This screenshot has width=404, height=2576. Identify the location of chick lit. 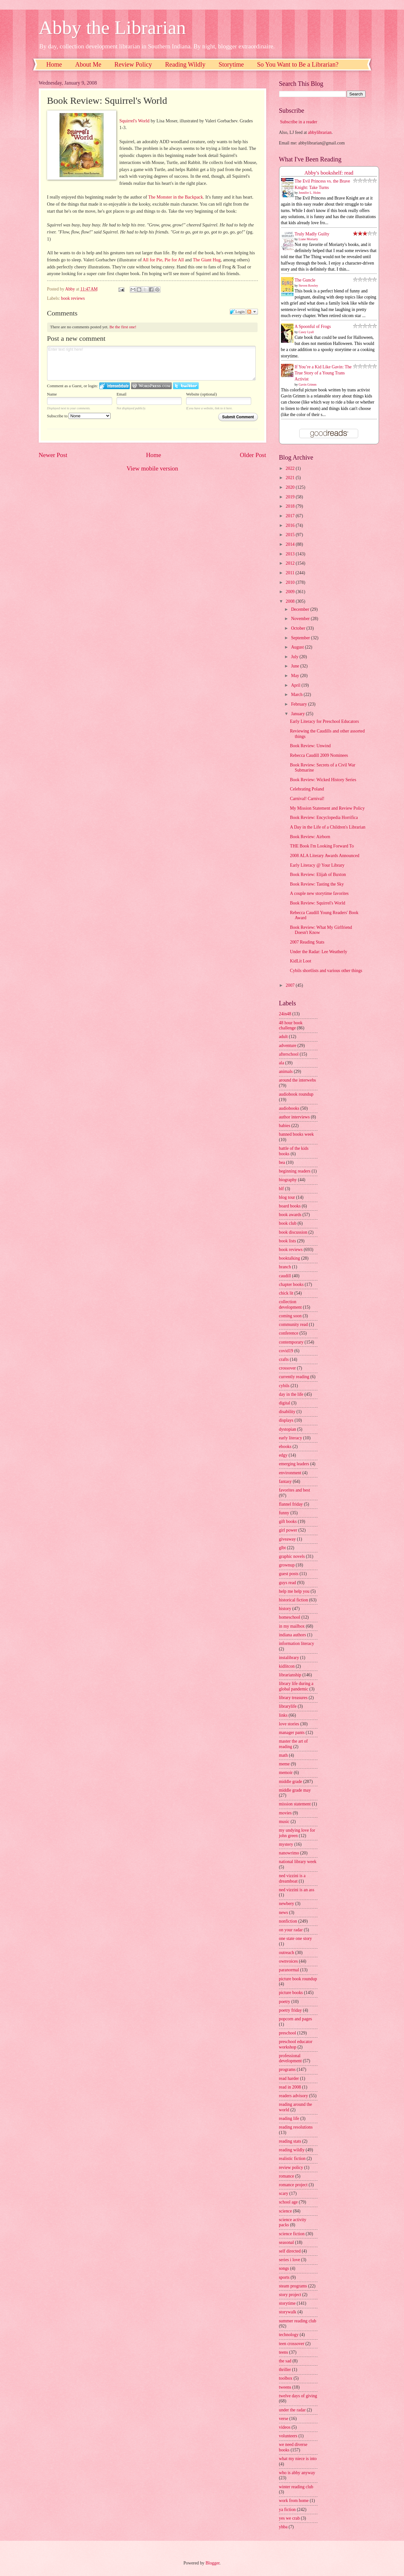
(286, 1293).